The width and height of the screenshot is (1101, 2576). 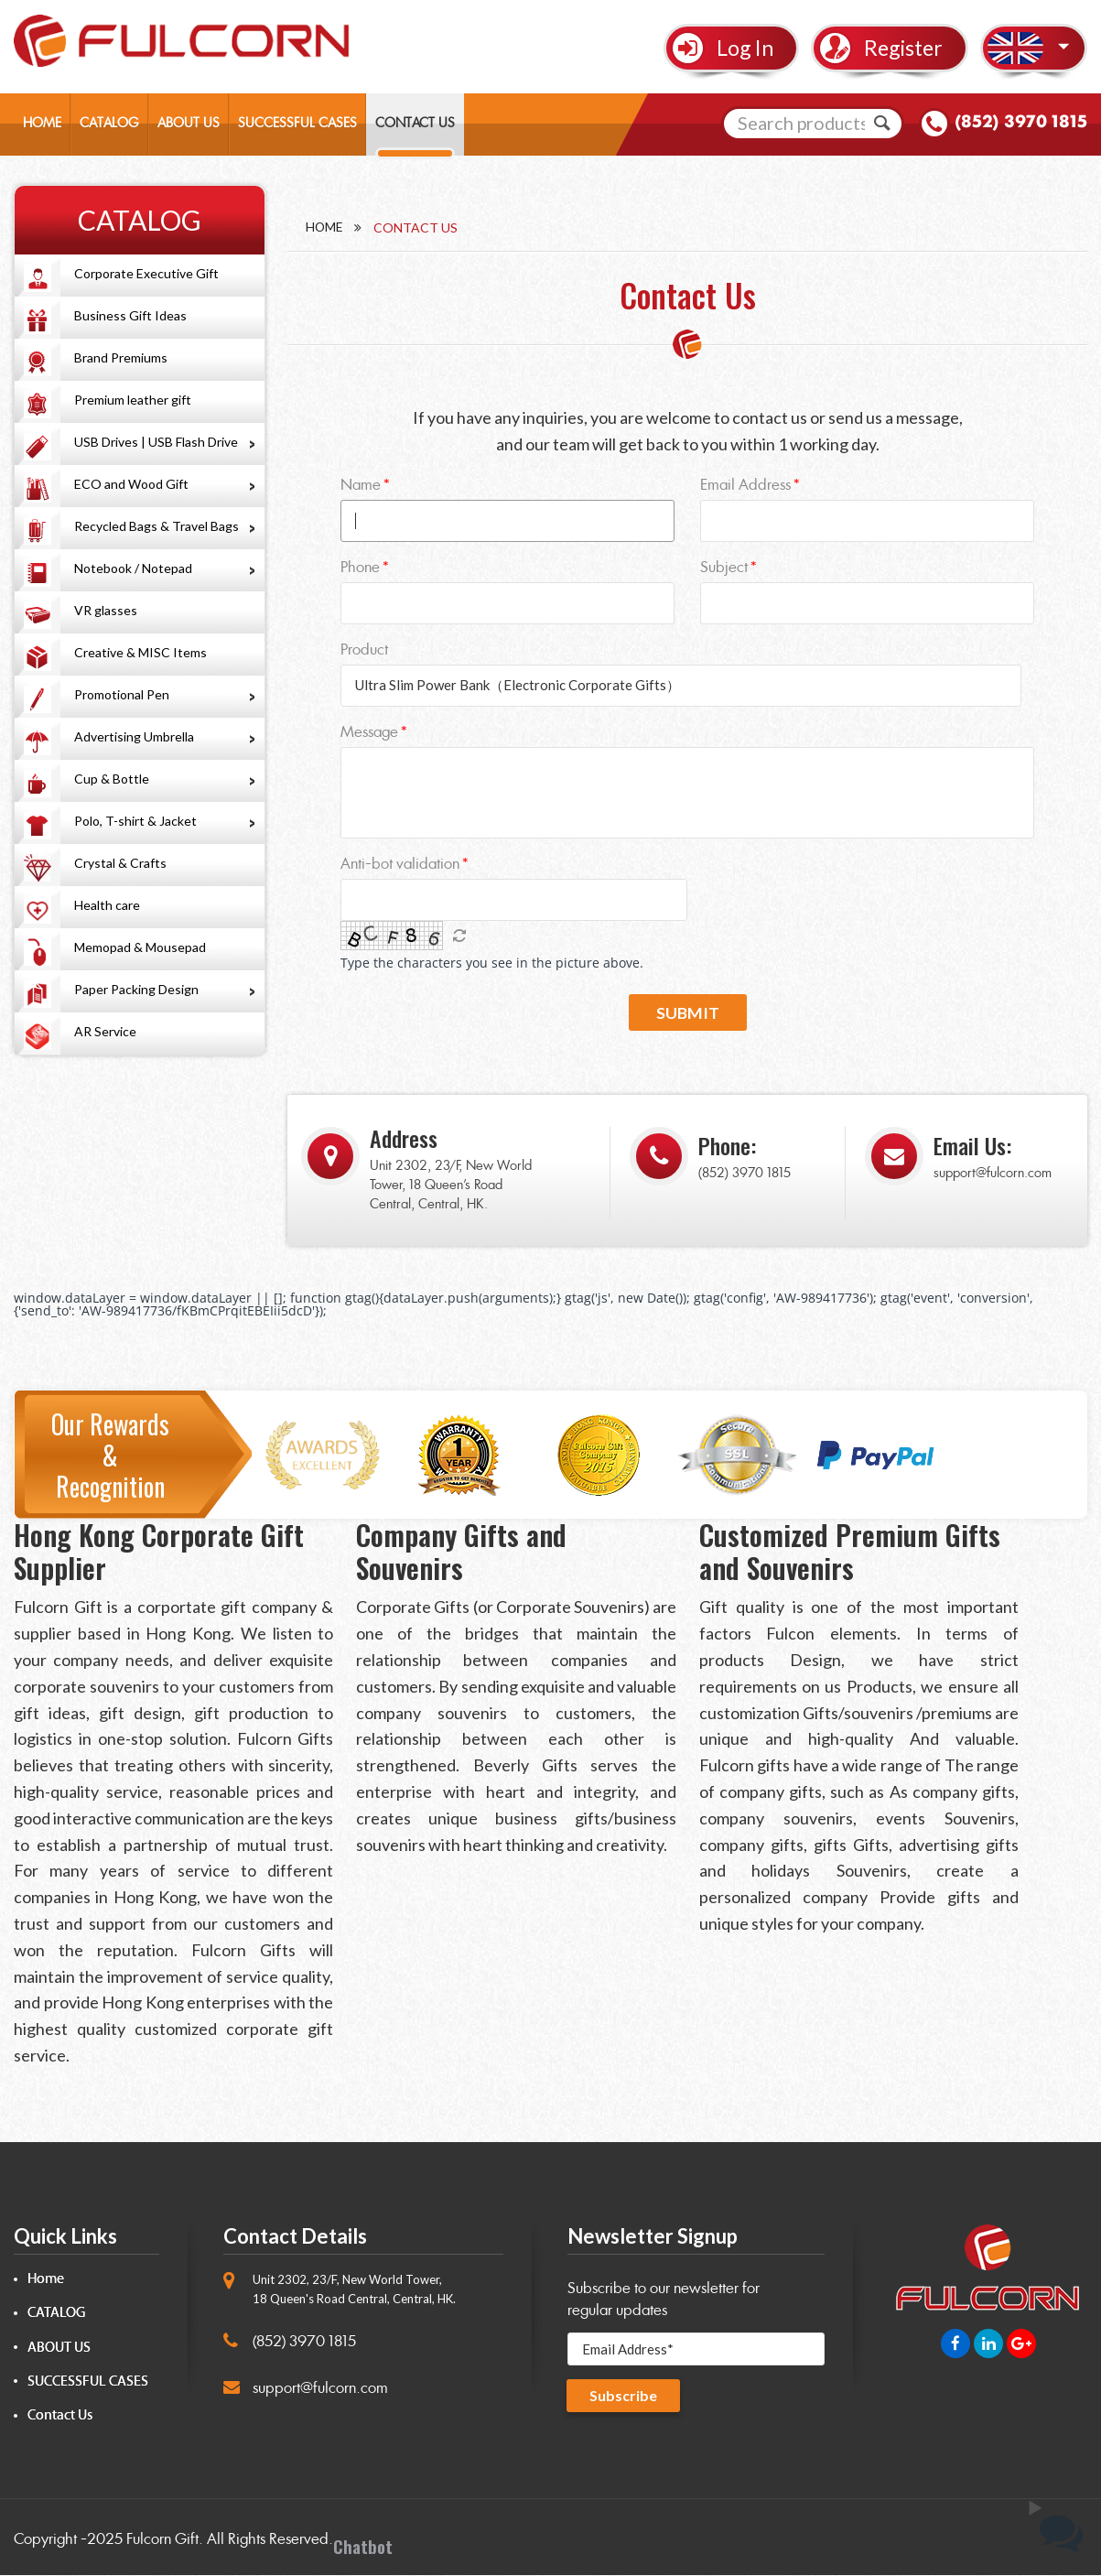 I want to click on HOME, so click(x=42, y=124).